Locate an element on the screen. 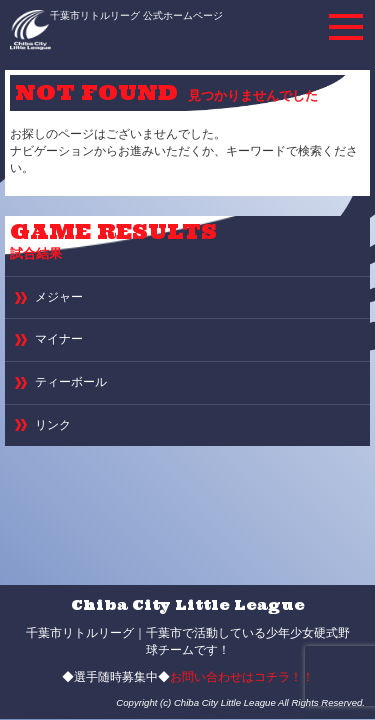 The width and height of the screenshot is (375, 720). お問い合わせはコチラ！！ is located at coordinates (242, 677).